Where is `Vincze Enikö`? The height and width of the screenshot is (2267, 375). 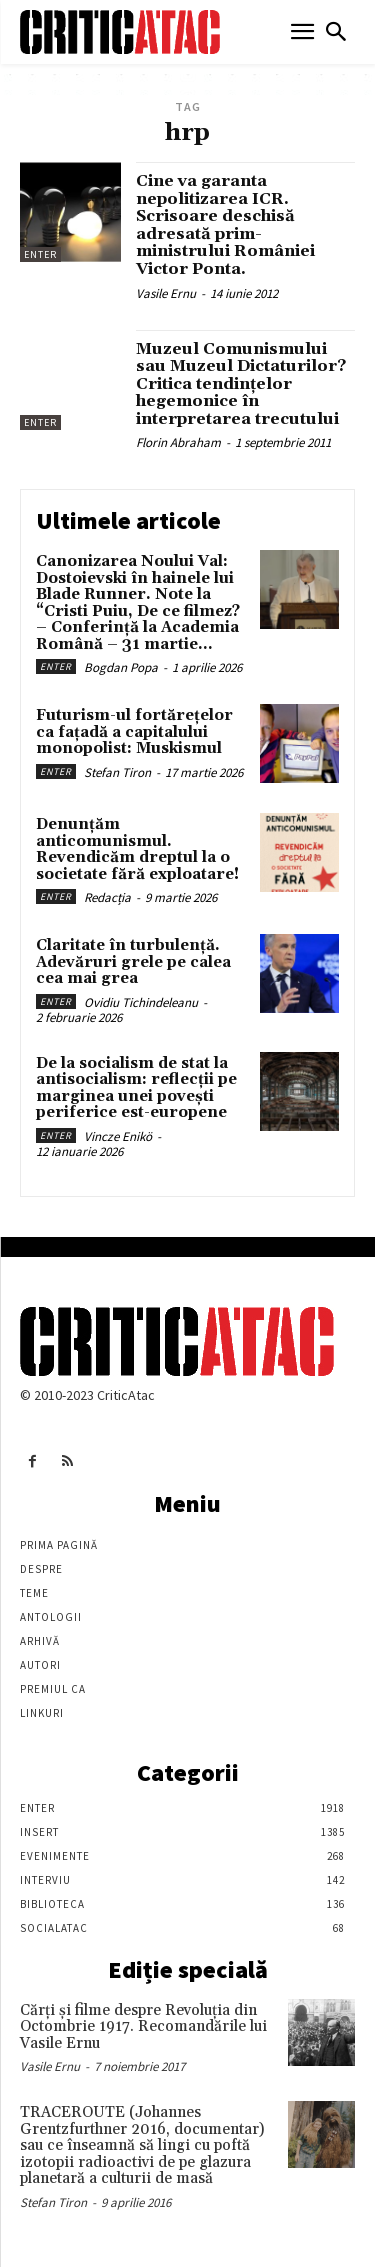
Vincze Enikö is located at coordinates (118, 1136).